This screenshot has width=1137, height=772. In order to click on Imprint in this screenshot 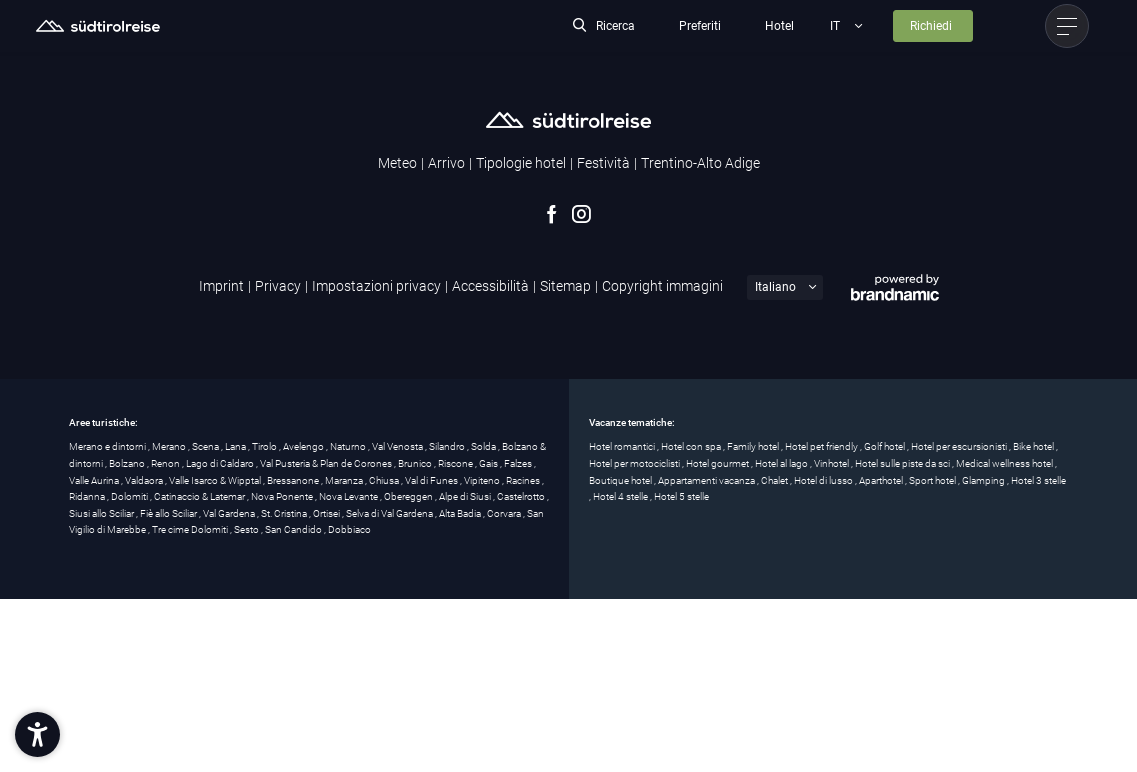, I will do `click(221, 286)`.